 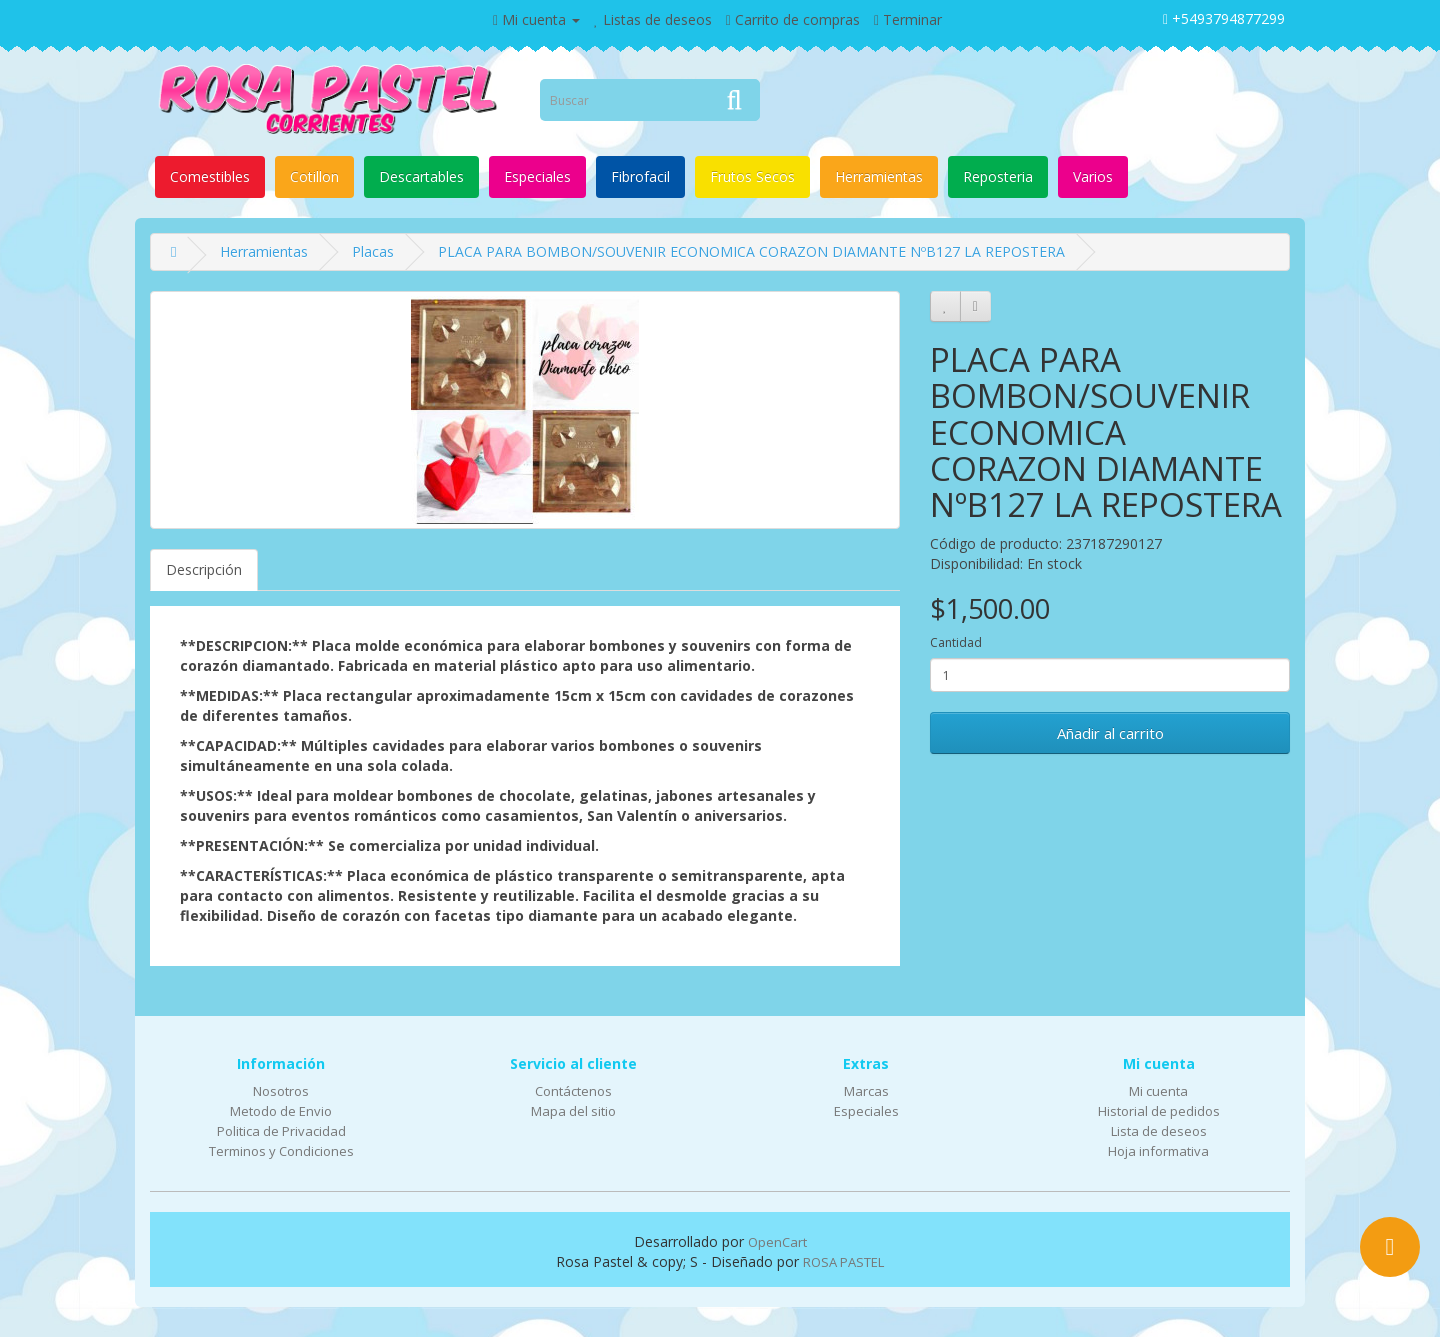 I want to click on Historial de pedidos, so click(x=1159, y=1111).